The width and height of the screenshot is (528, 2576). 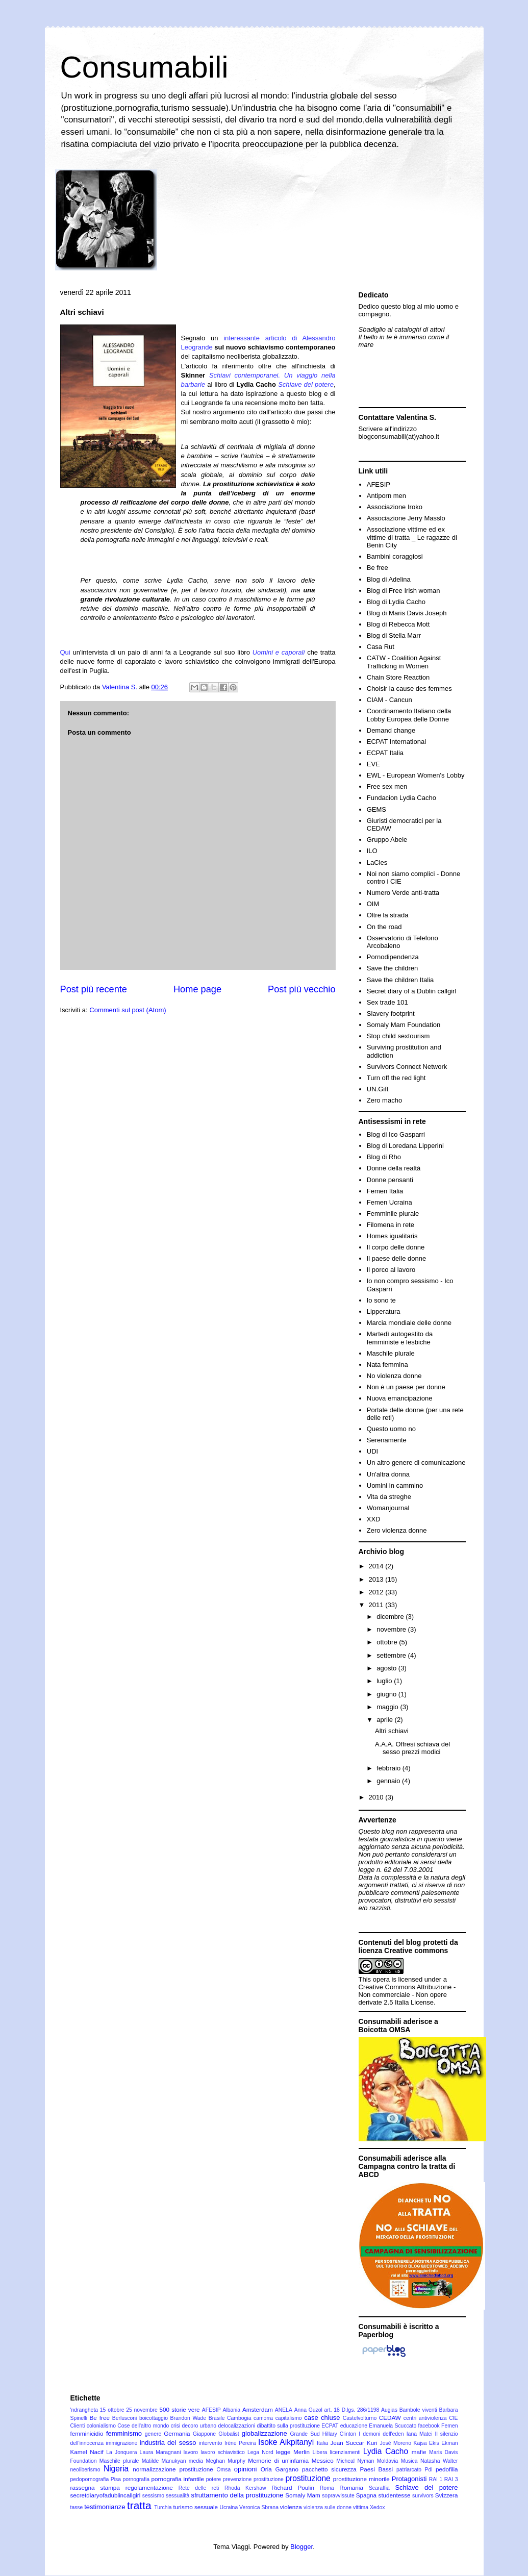 I want to click on vittima, so click(x=360, y=2507).